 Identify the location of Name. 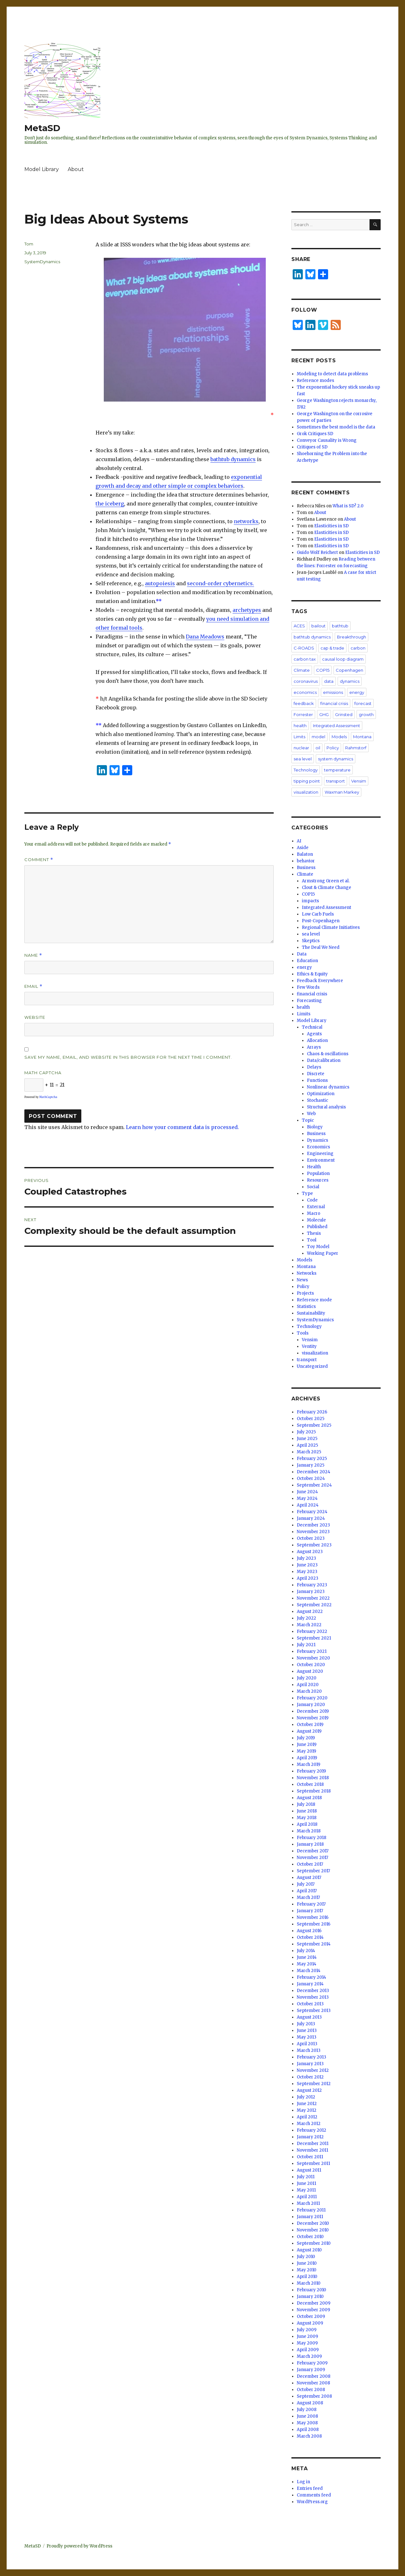
(33, 955).